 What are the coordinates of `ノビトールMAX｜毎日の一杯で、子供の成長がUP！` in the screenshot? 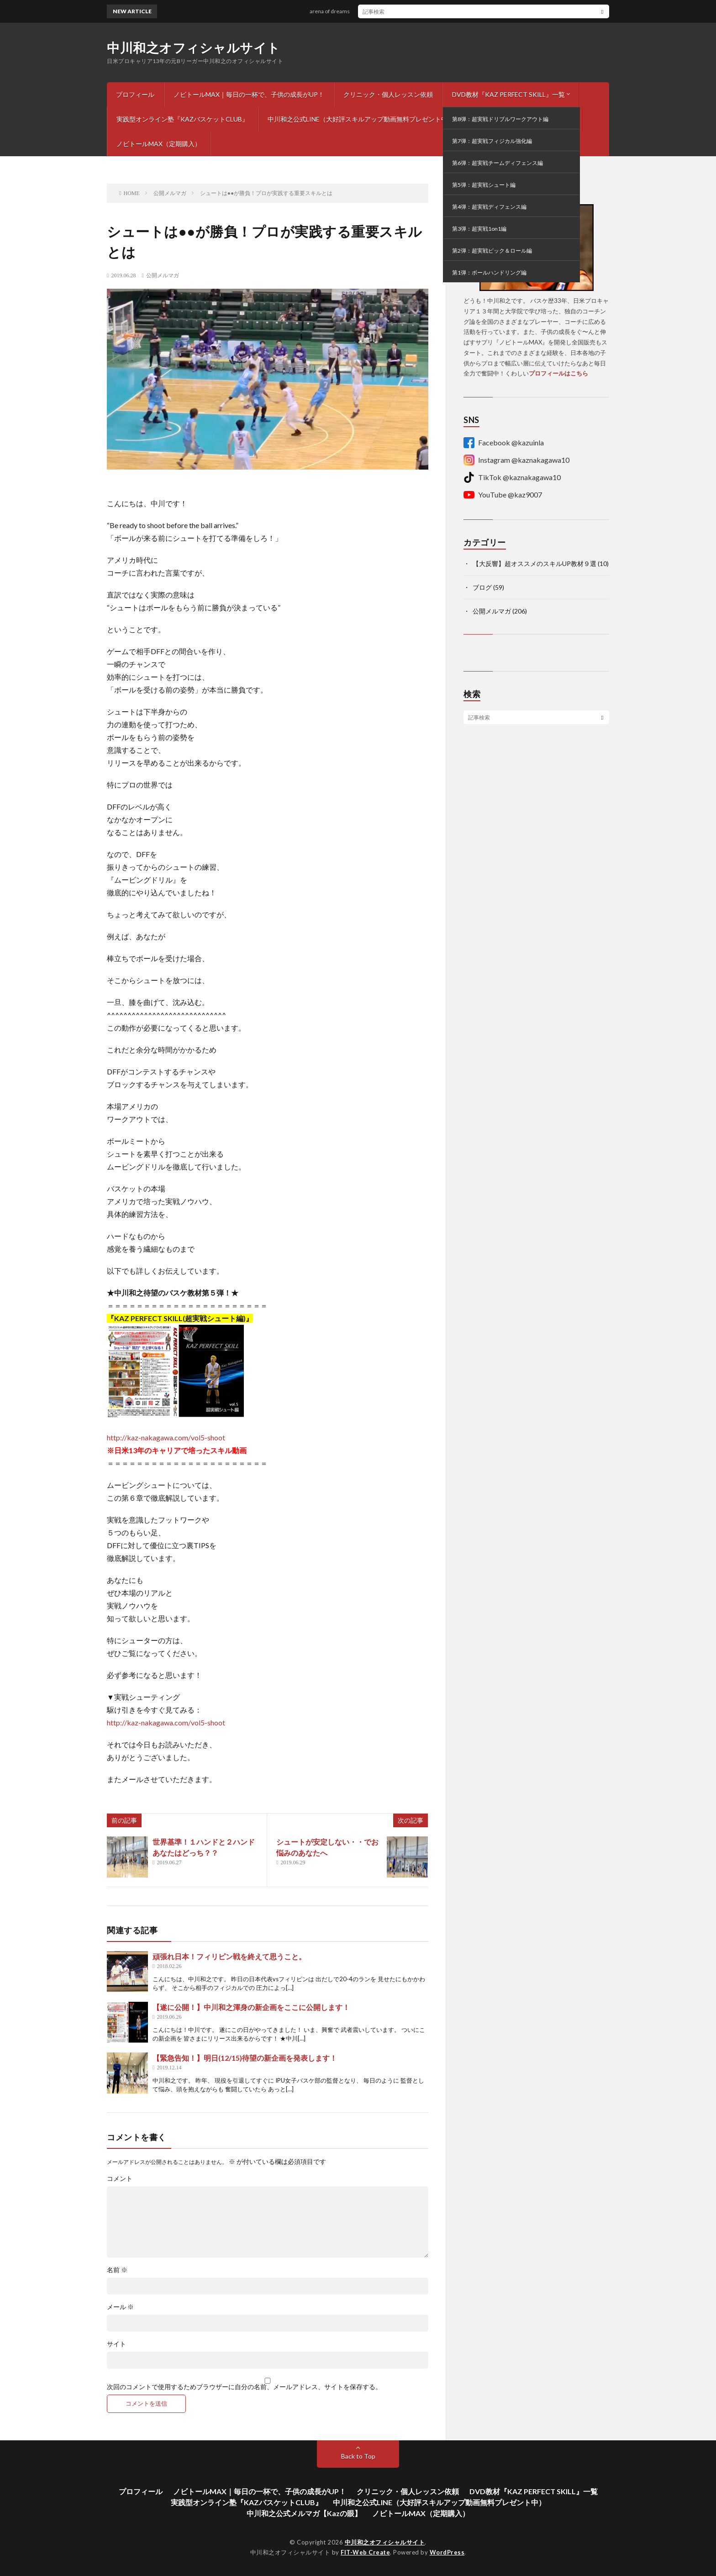 It's located at (249, 94).